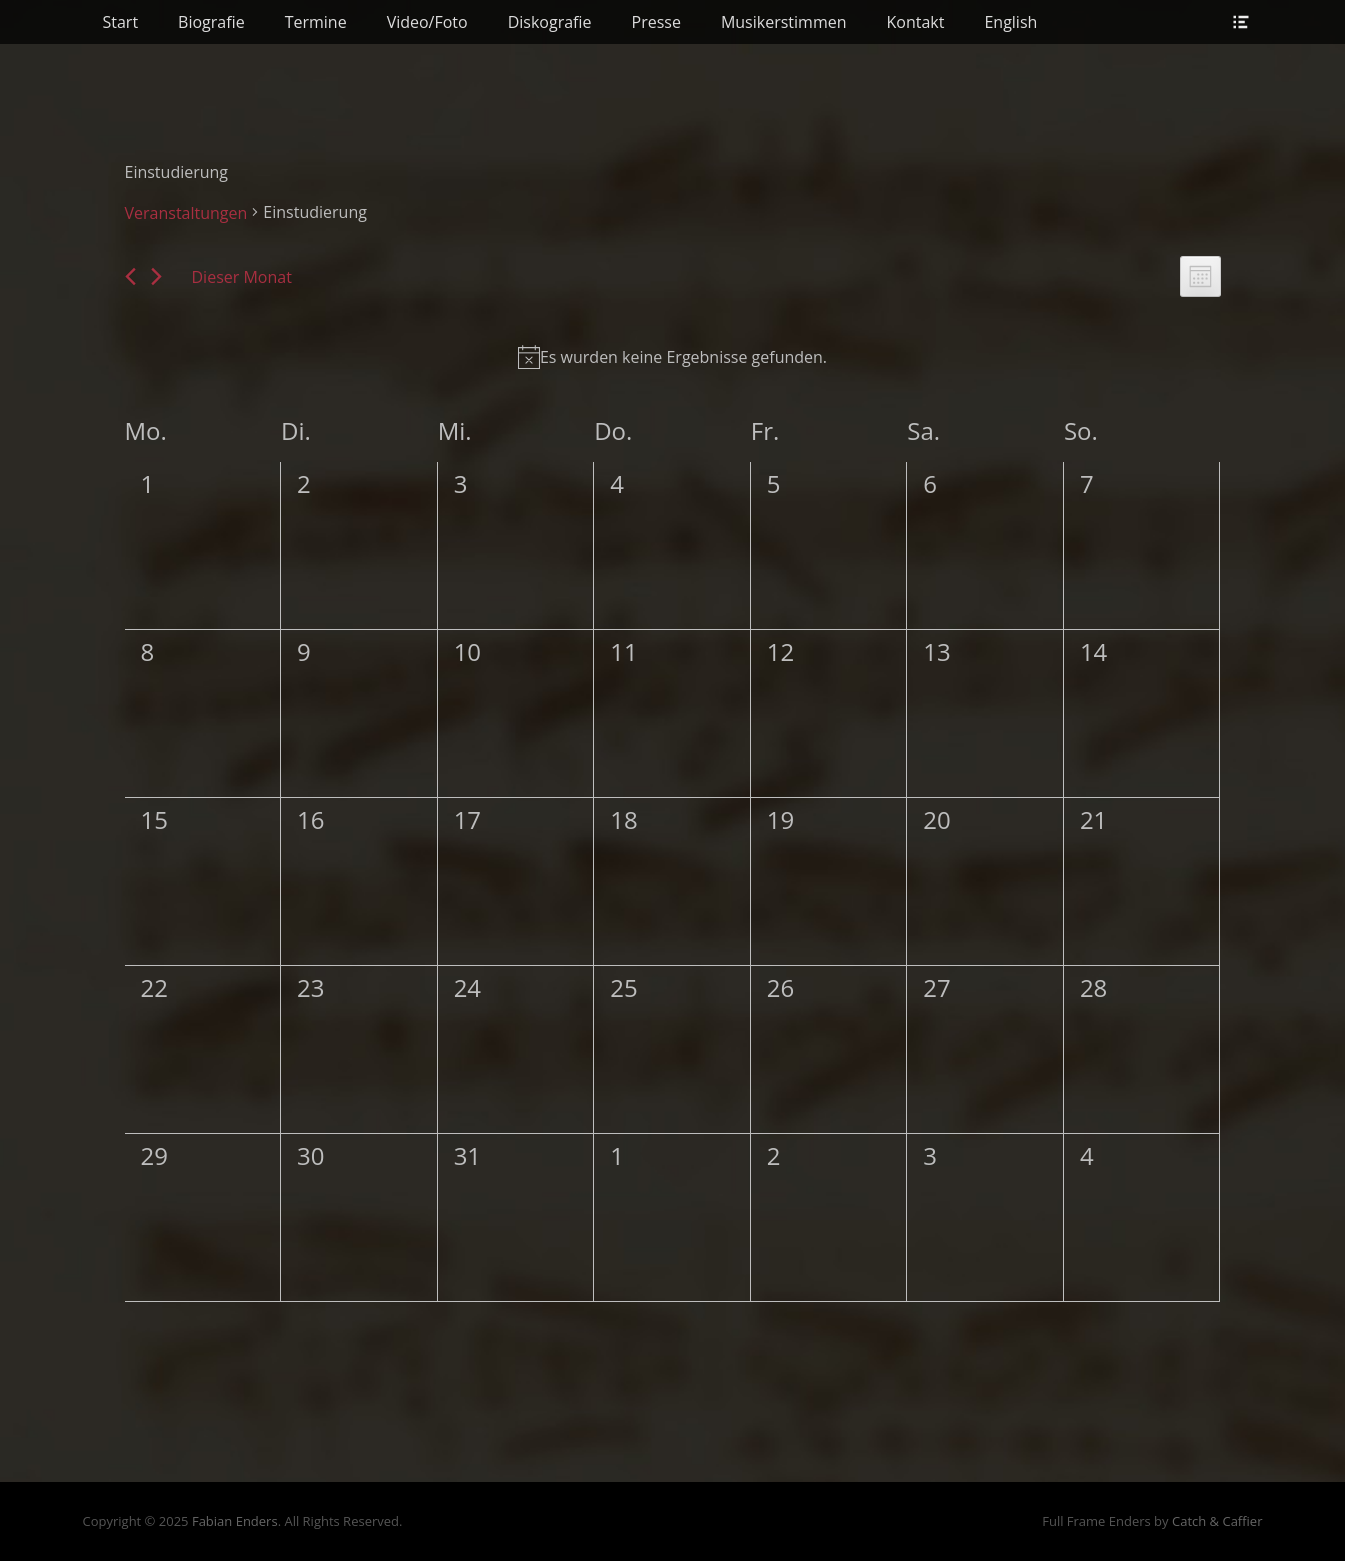  Describe the element at coordinates (427, 22) in the screenshot. I see `Video/Foto` at that location.